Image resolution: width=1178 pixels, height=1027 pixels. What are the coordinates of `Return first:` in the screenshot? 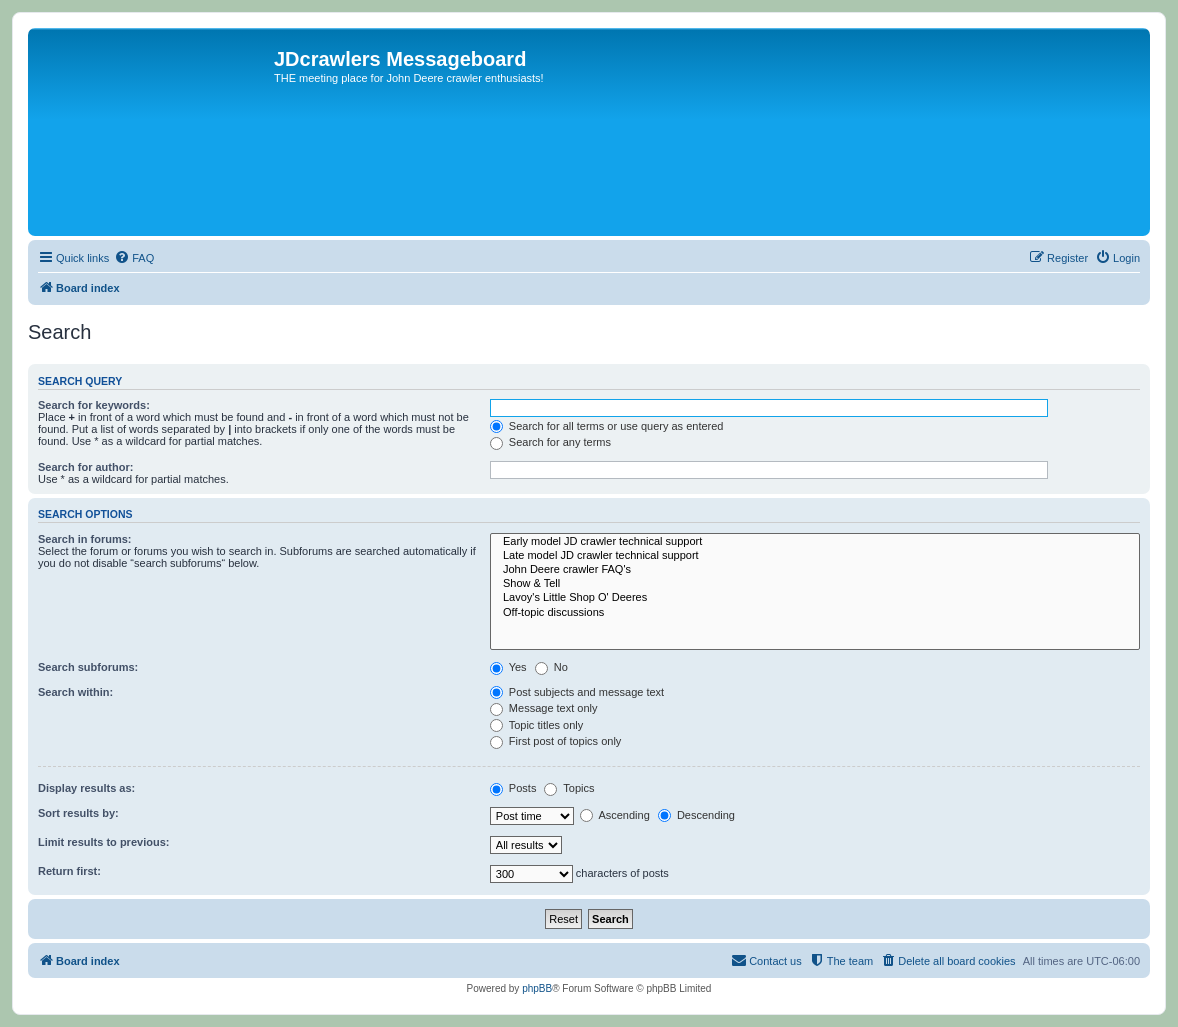 It's located at (69, 871).